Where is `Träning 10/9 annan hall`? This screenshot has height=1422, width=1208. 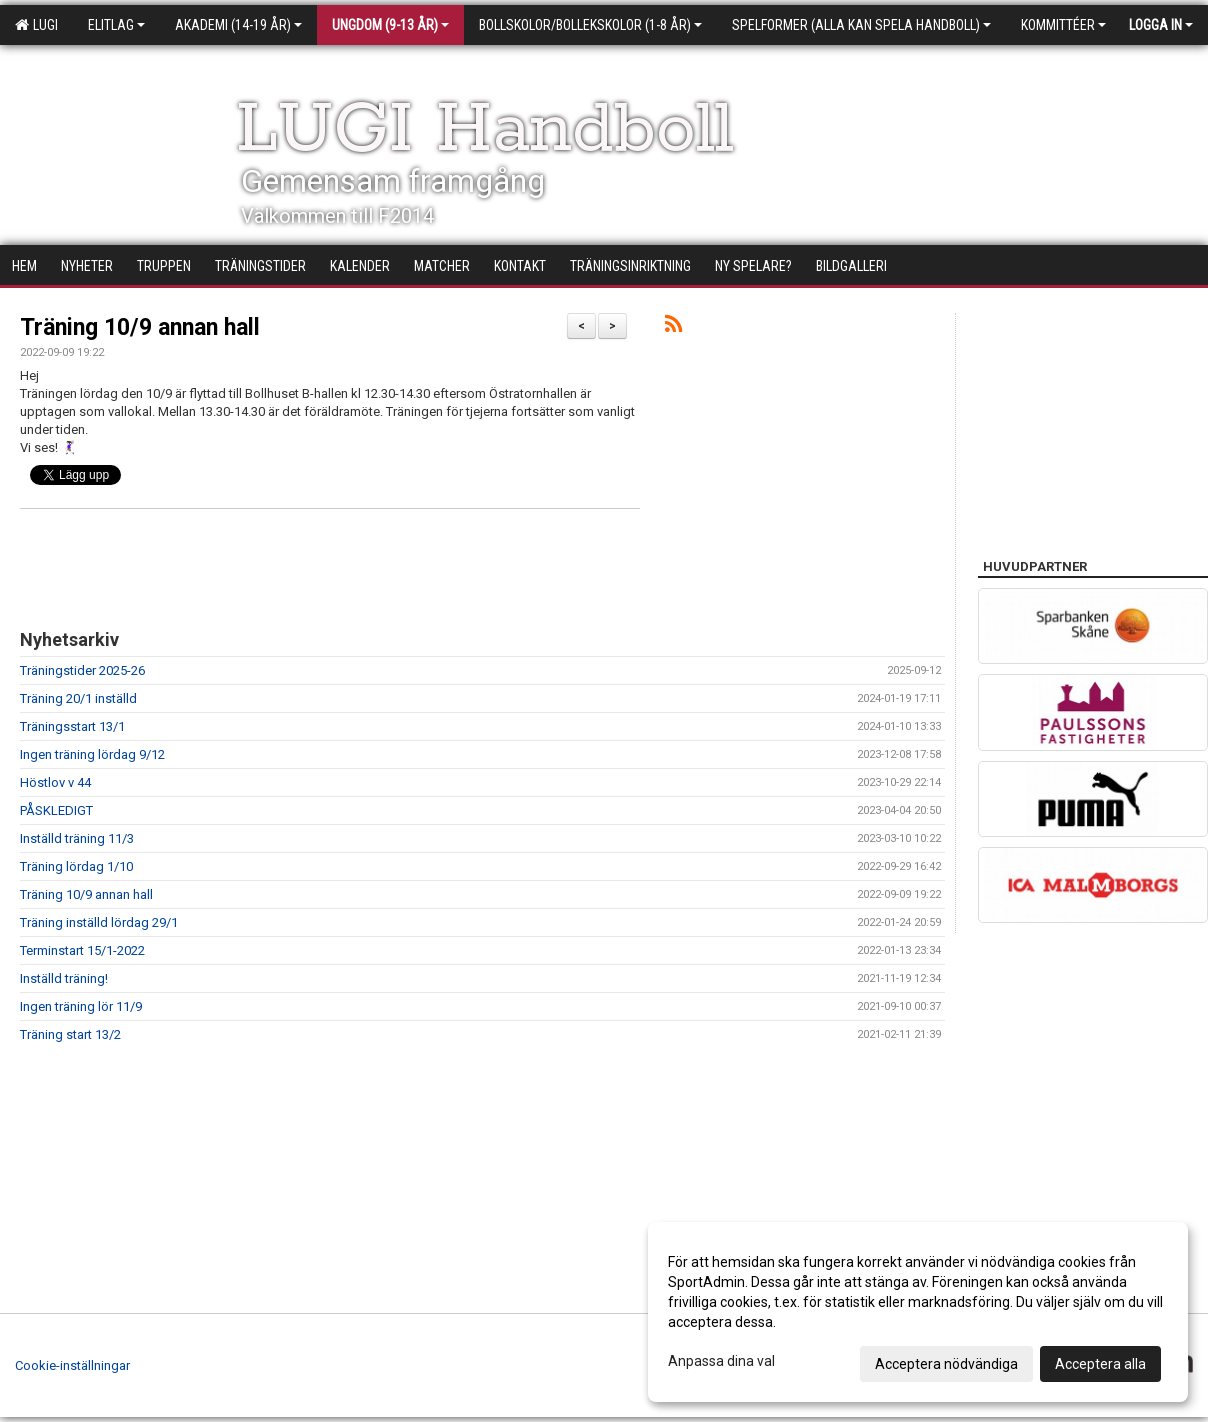 Träning 10/9 annan hall is located at coordinates (140, 327).